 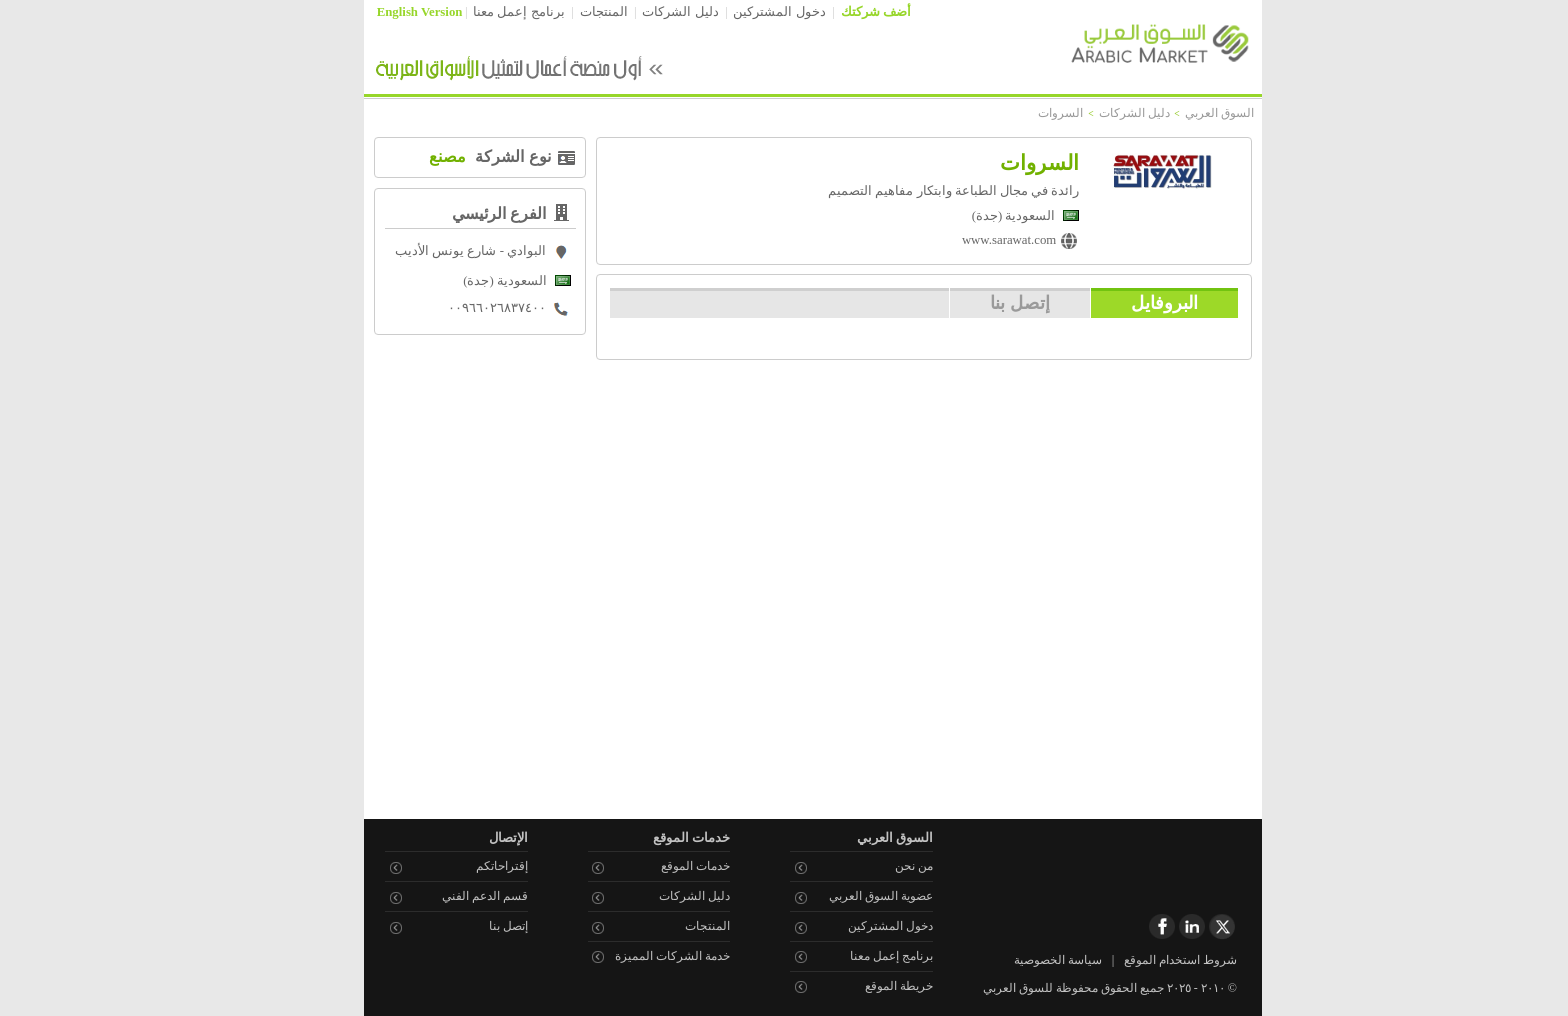 I want to click on دليل الشركات, so click(x=651, y=12).